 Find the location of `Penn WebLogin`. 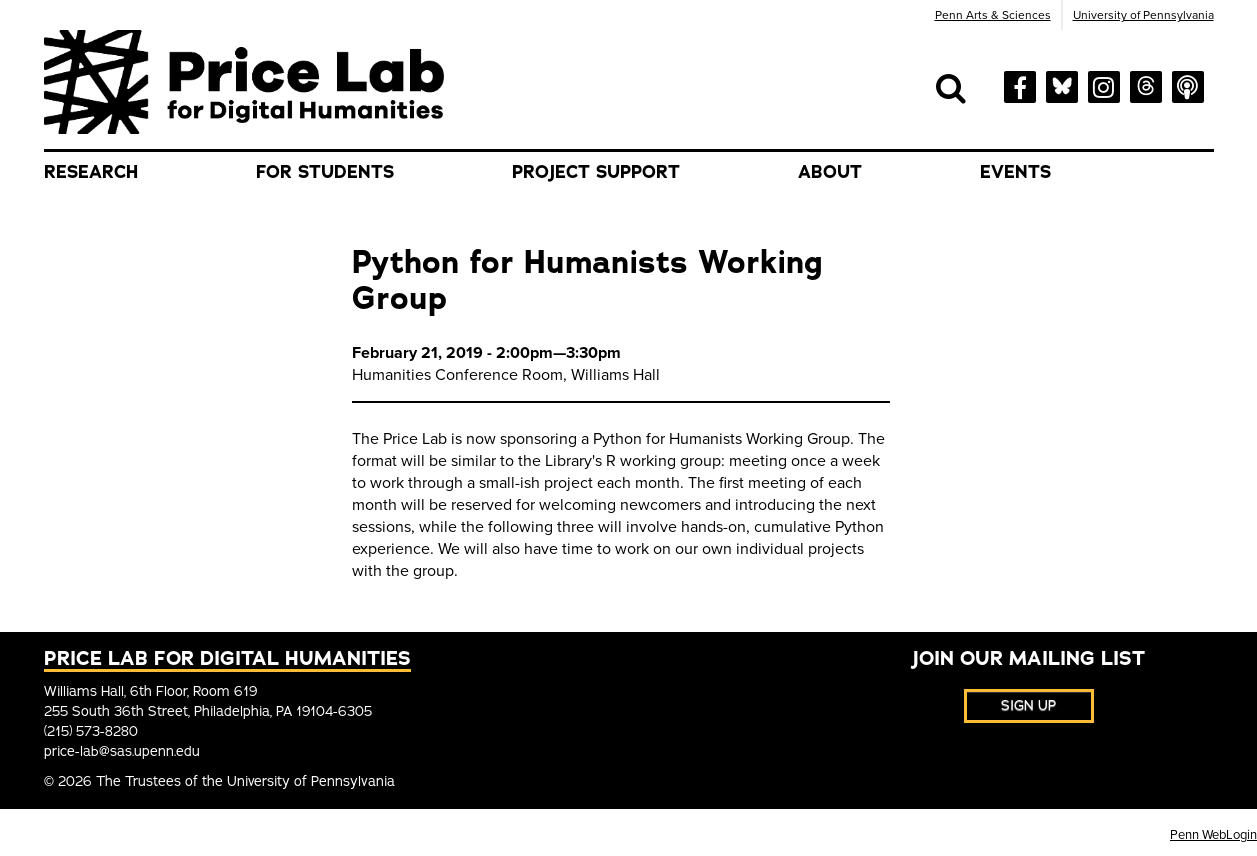

Penn WebLogin is located at coordinates (1213, 835).